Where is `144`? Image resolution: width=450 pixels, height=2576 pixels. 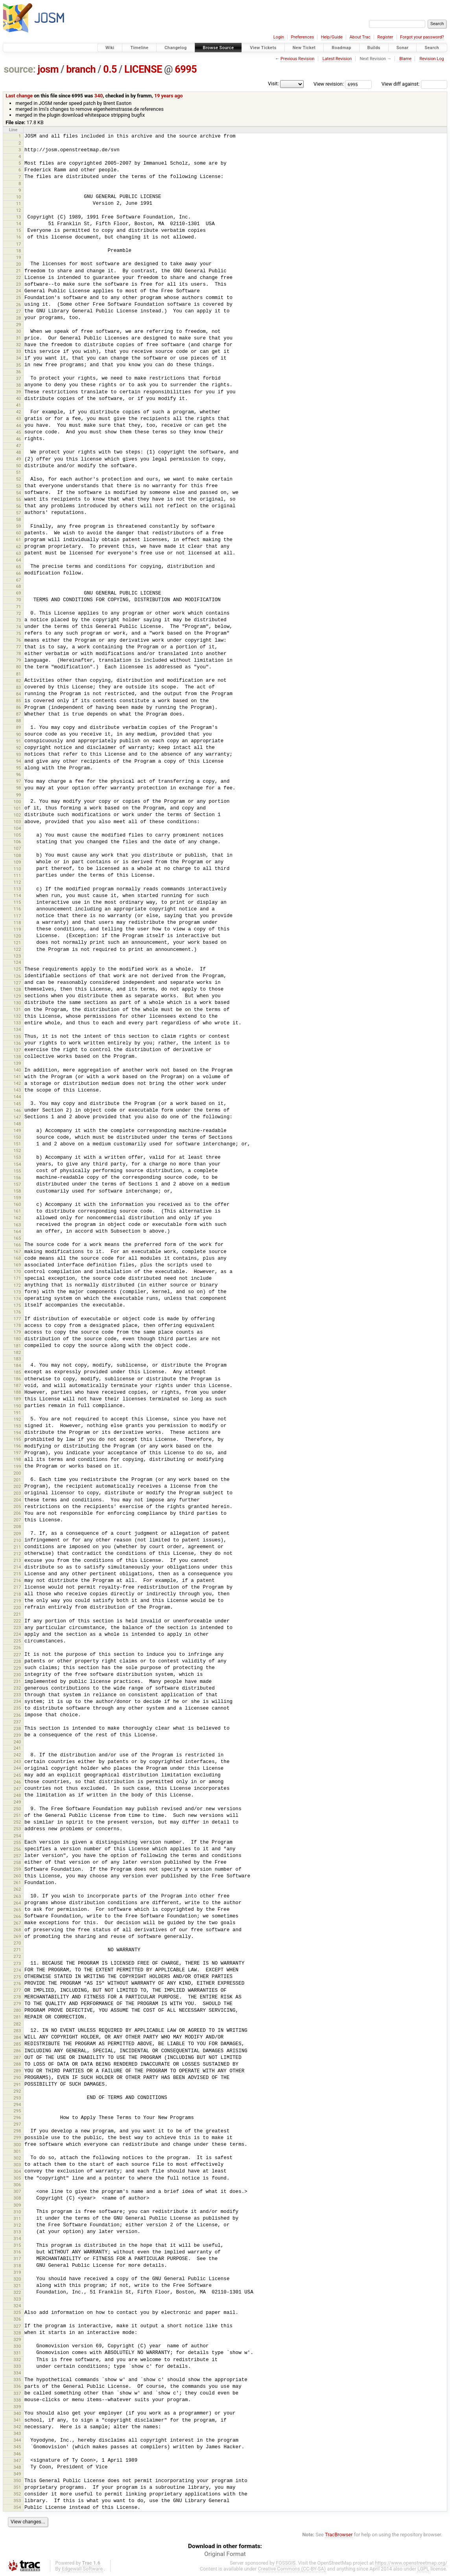 144 is located at coordinates (17, 1096).